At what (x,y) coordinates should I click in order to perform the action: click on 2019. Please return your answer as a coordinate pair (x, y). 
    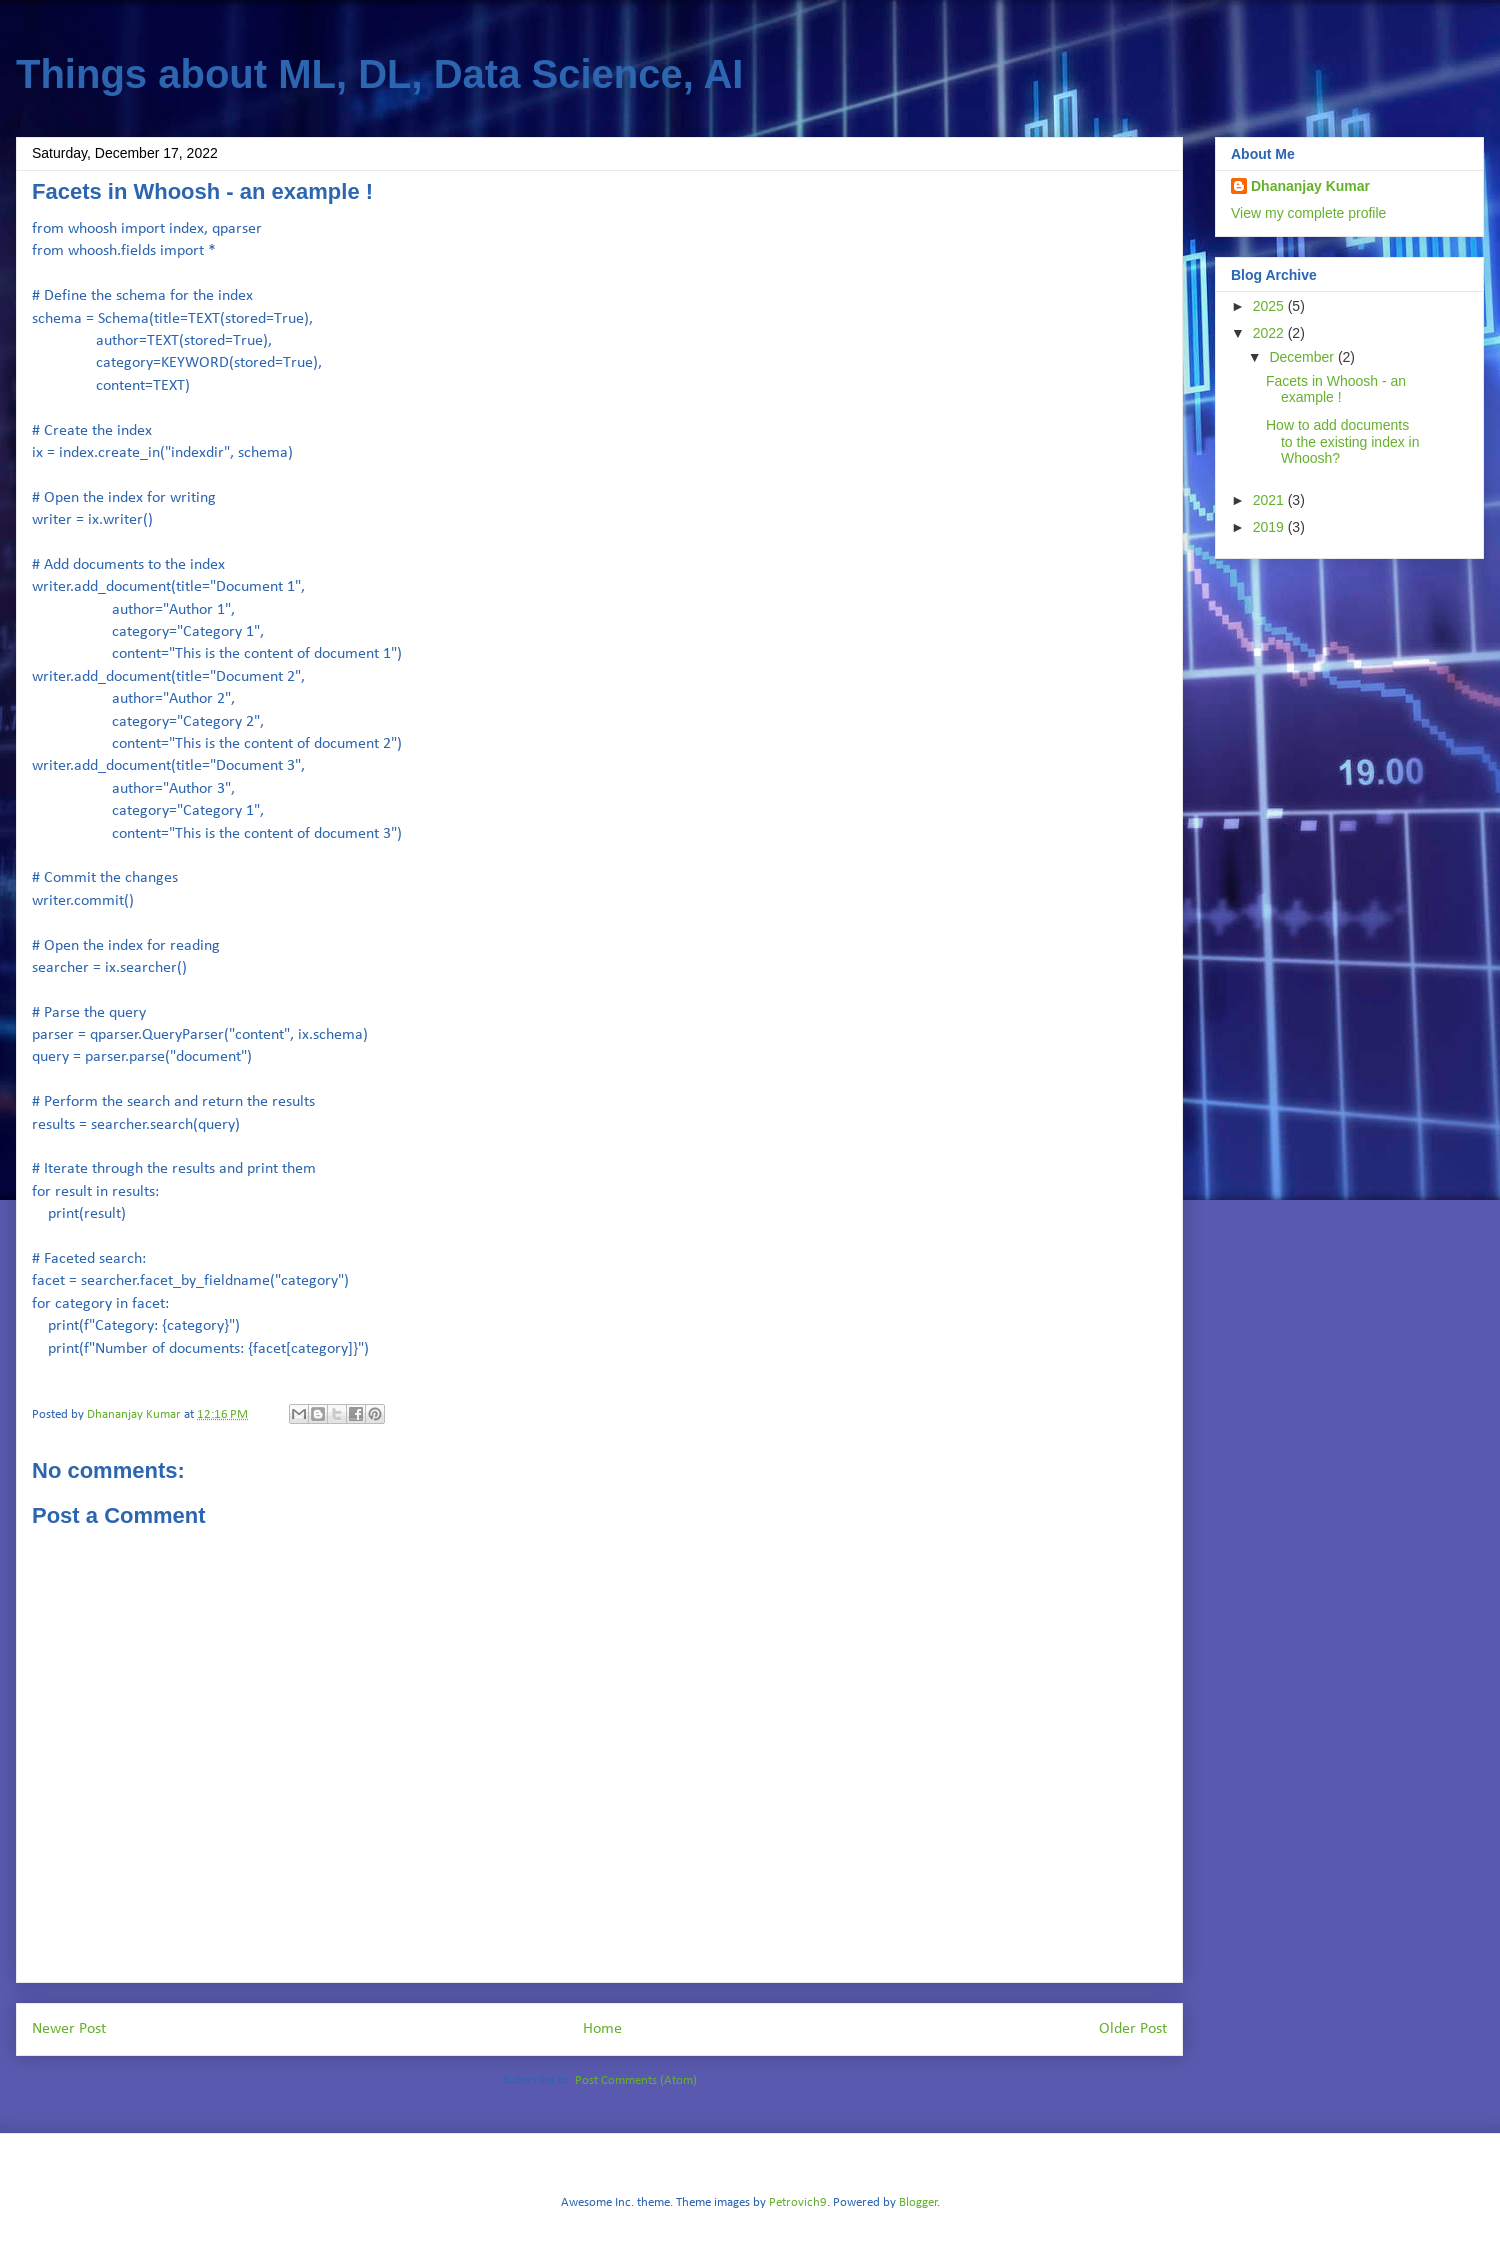
    Looking at the image, I should click on (1270, 527).